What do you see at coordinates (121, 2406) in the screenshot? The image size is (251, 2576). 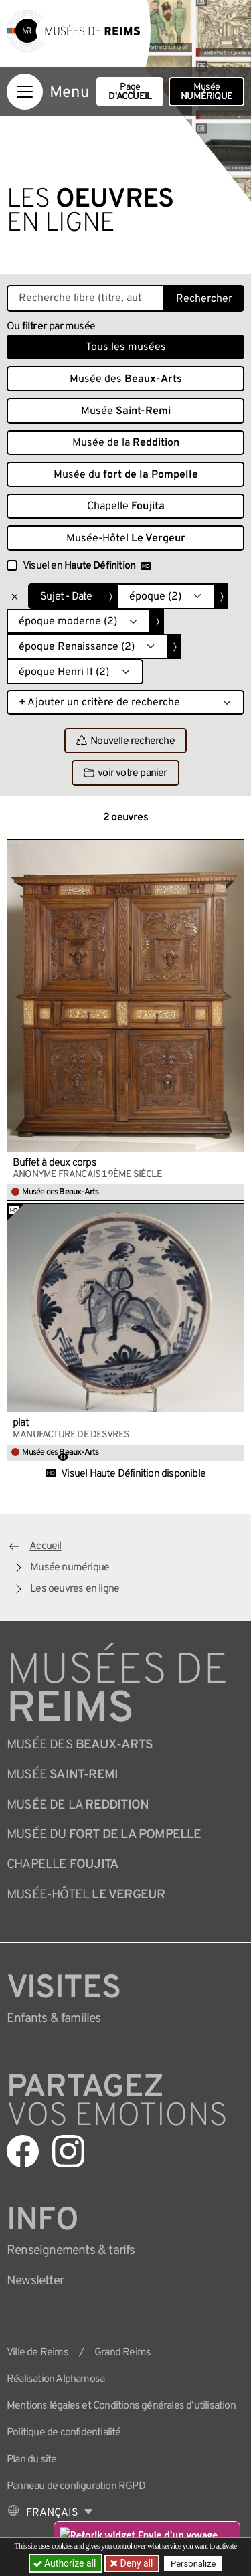 I see `Mentions légales et Conditions générales d’utilisation` at bounding box center [121, 2406].